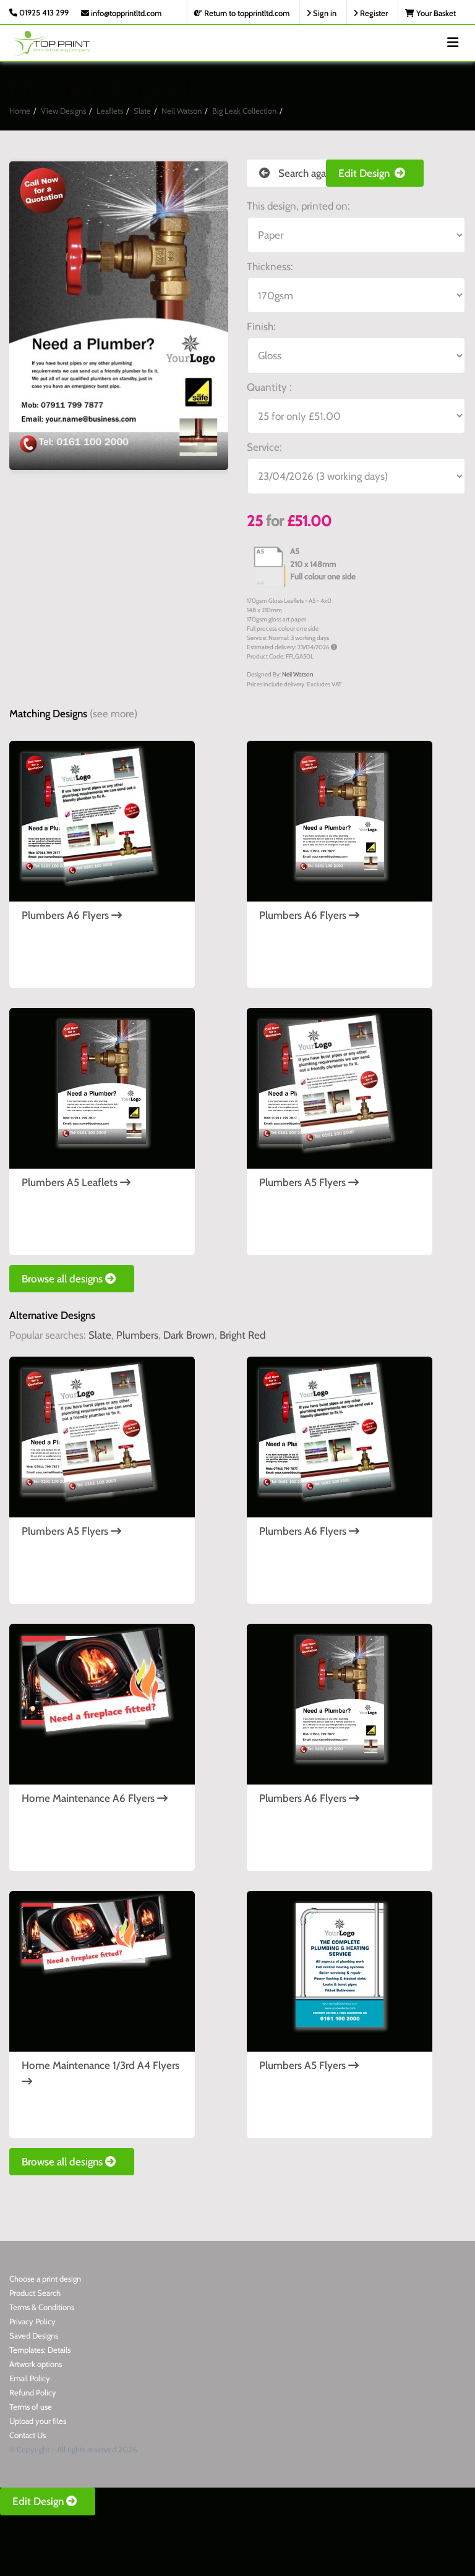 This screenshot has width=475, height=2576. What do you see at coordinates (270, 266) in the screenshot?
I see `Thickness:` at bounding box center [270, 266].